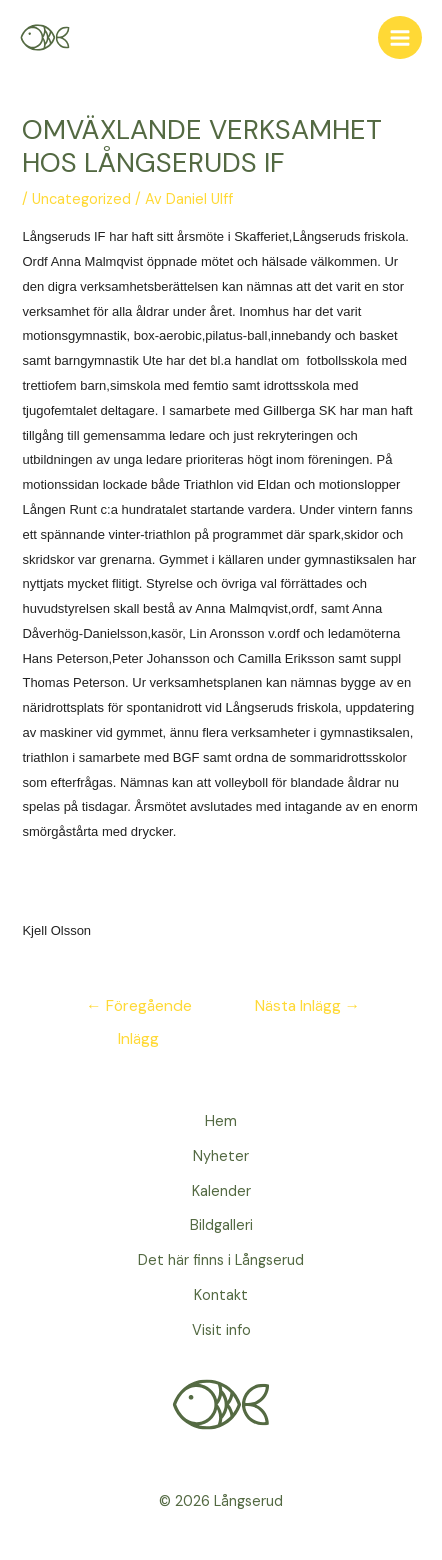 This screenshot has width=442, height=1560. What do you see at coordinates (308, 1006) in the screenshot?
I see `Nästa Inlägg` at bounding box center [308, 1006].